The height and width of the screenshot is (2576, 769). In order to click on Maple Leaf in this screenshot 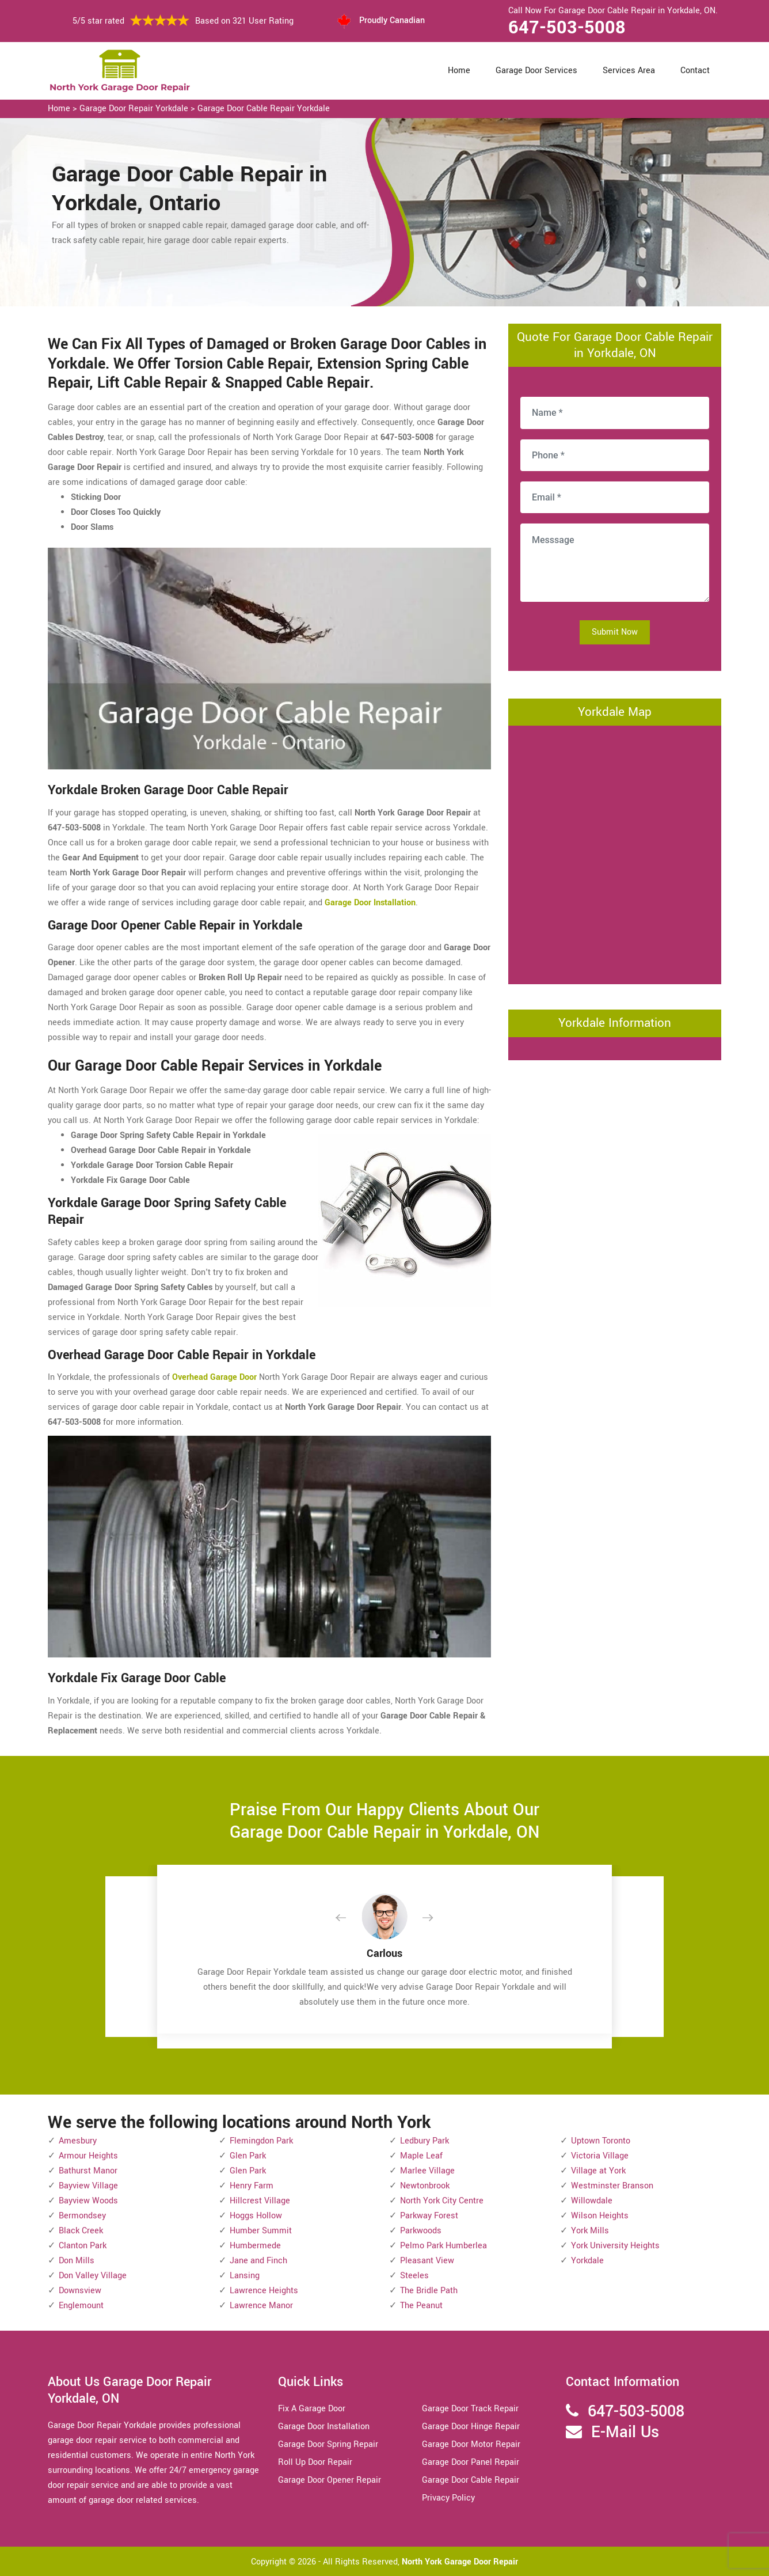, I will do `click(421, 2156)`.